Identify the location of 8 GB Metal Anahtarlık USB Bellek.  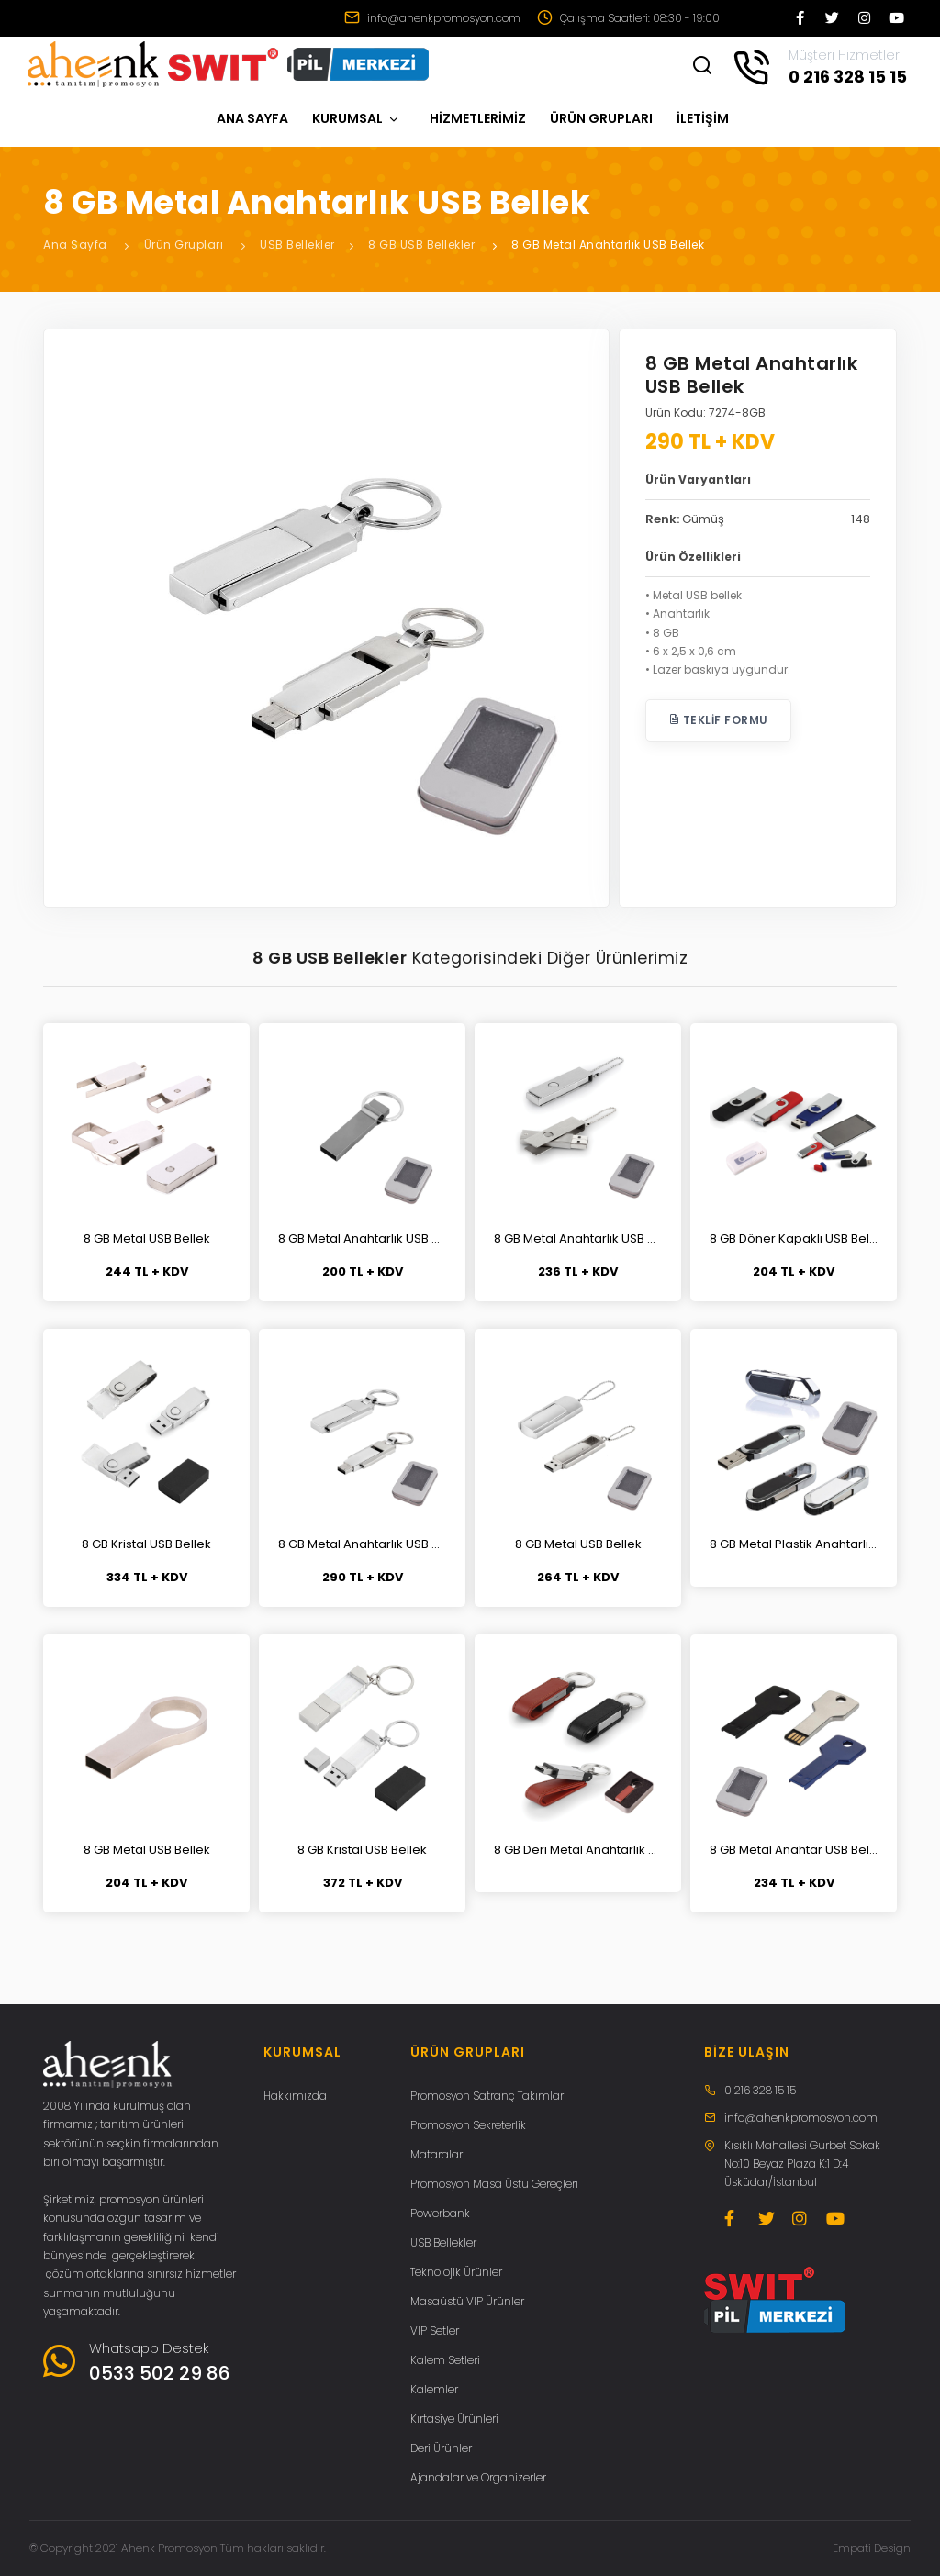
(607, 244).